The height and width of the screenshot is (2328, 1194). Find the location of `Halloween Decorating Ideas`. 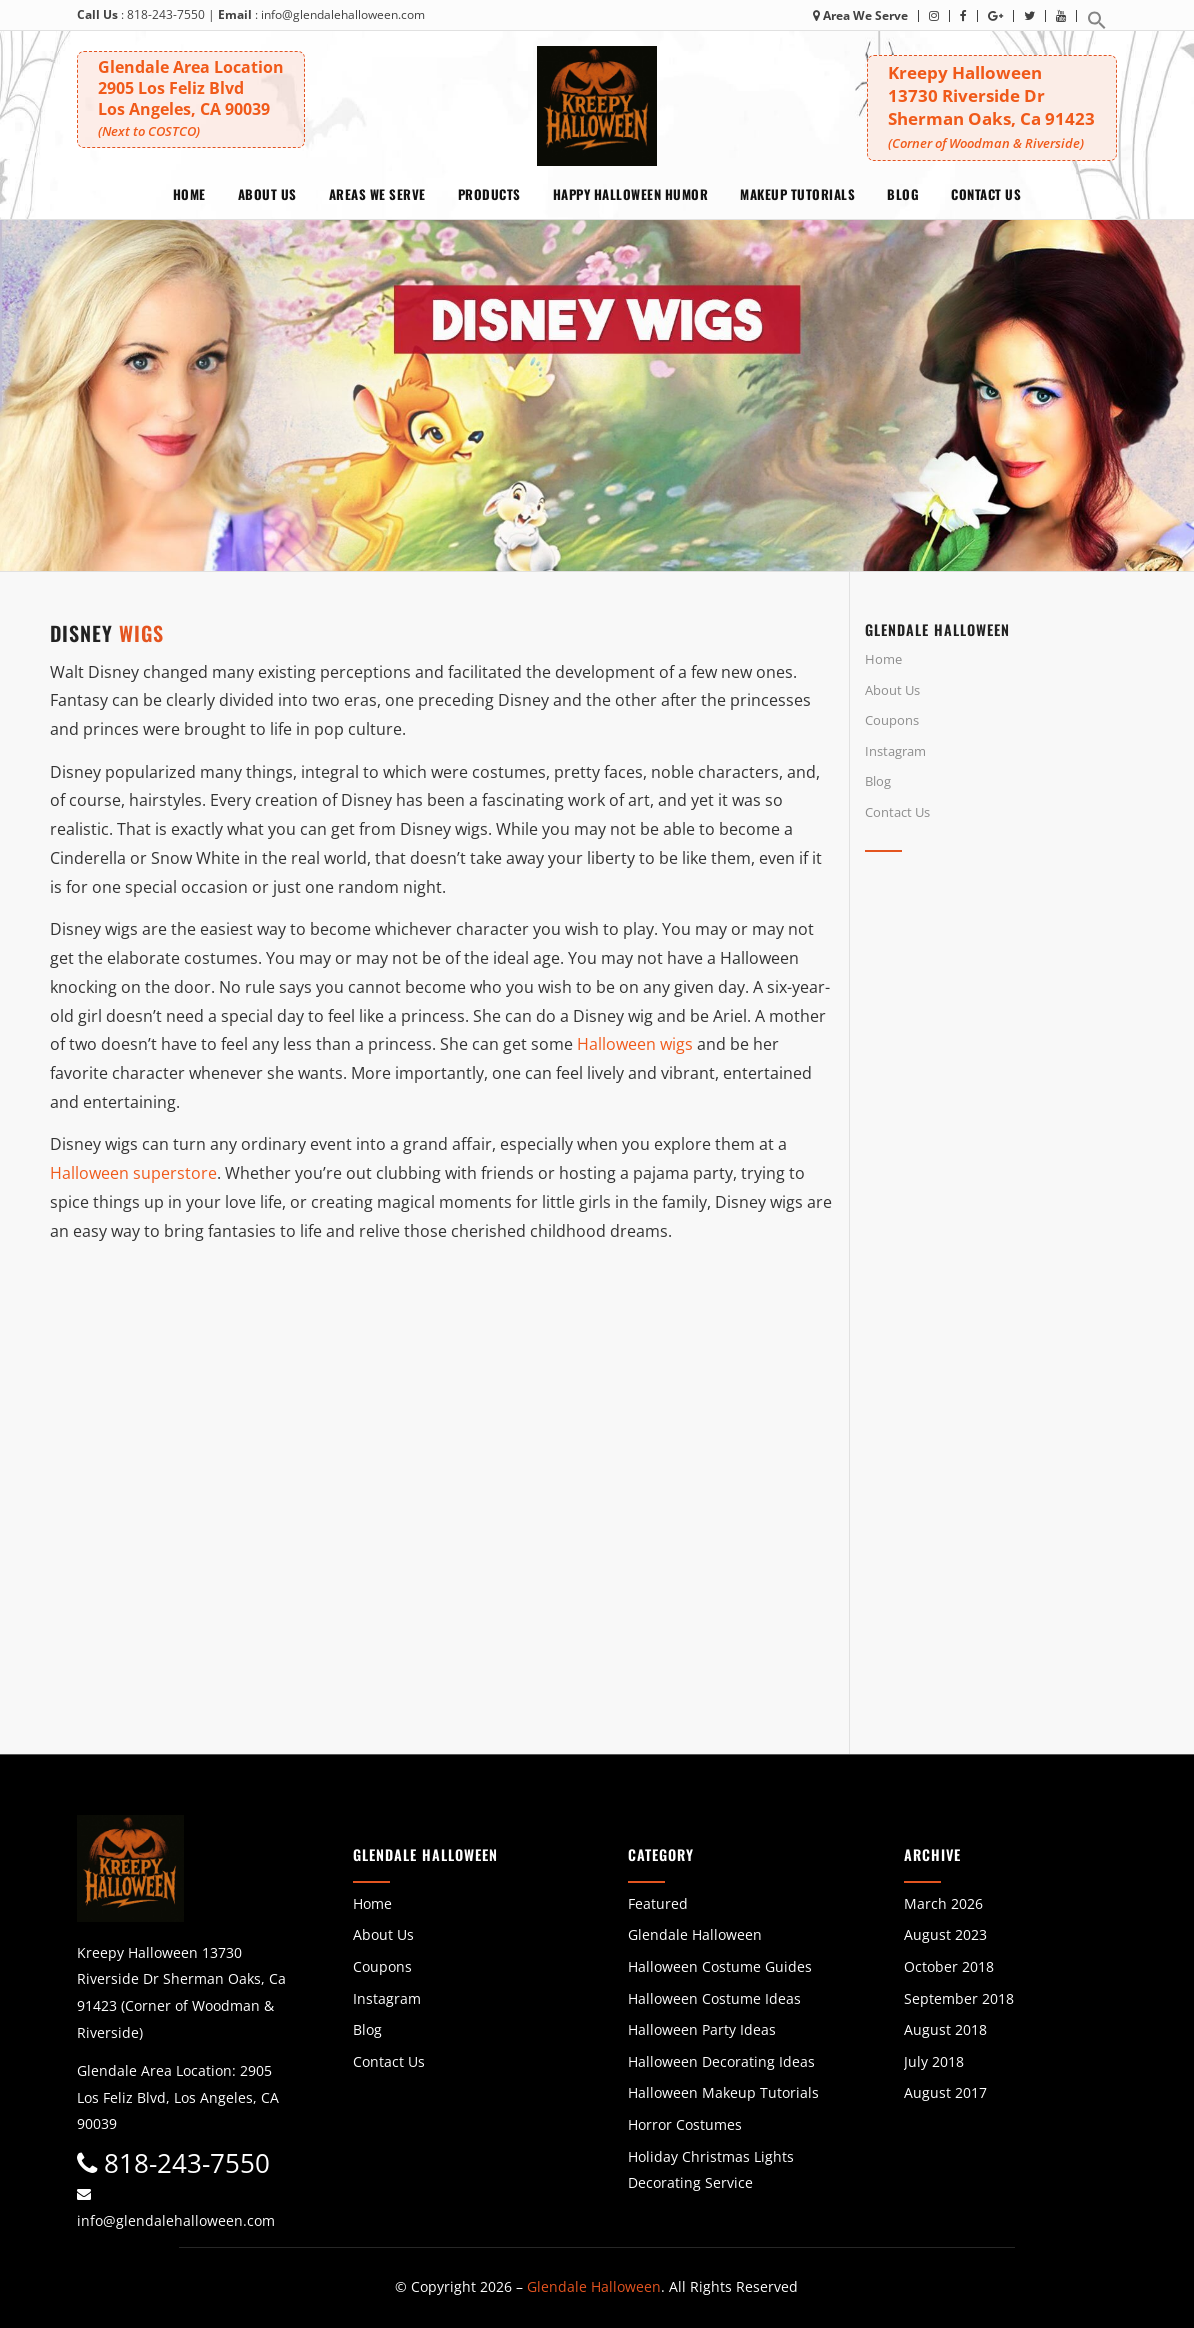

Halloween Decorating Ideas is located at coordinates (721, 2061).